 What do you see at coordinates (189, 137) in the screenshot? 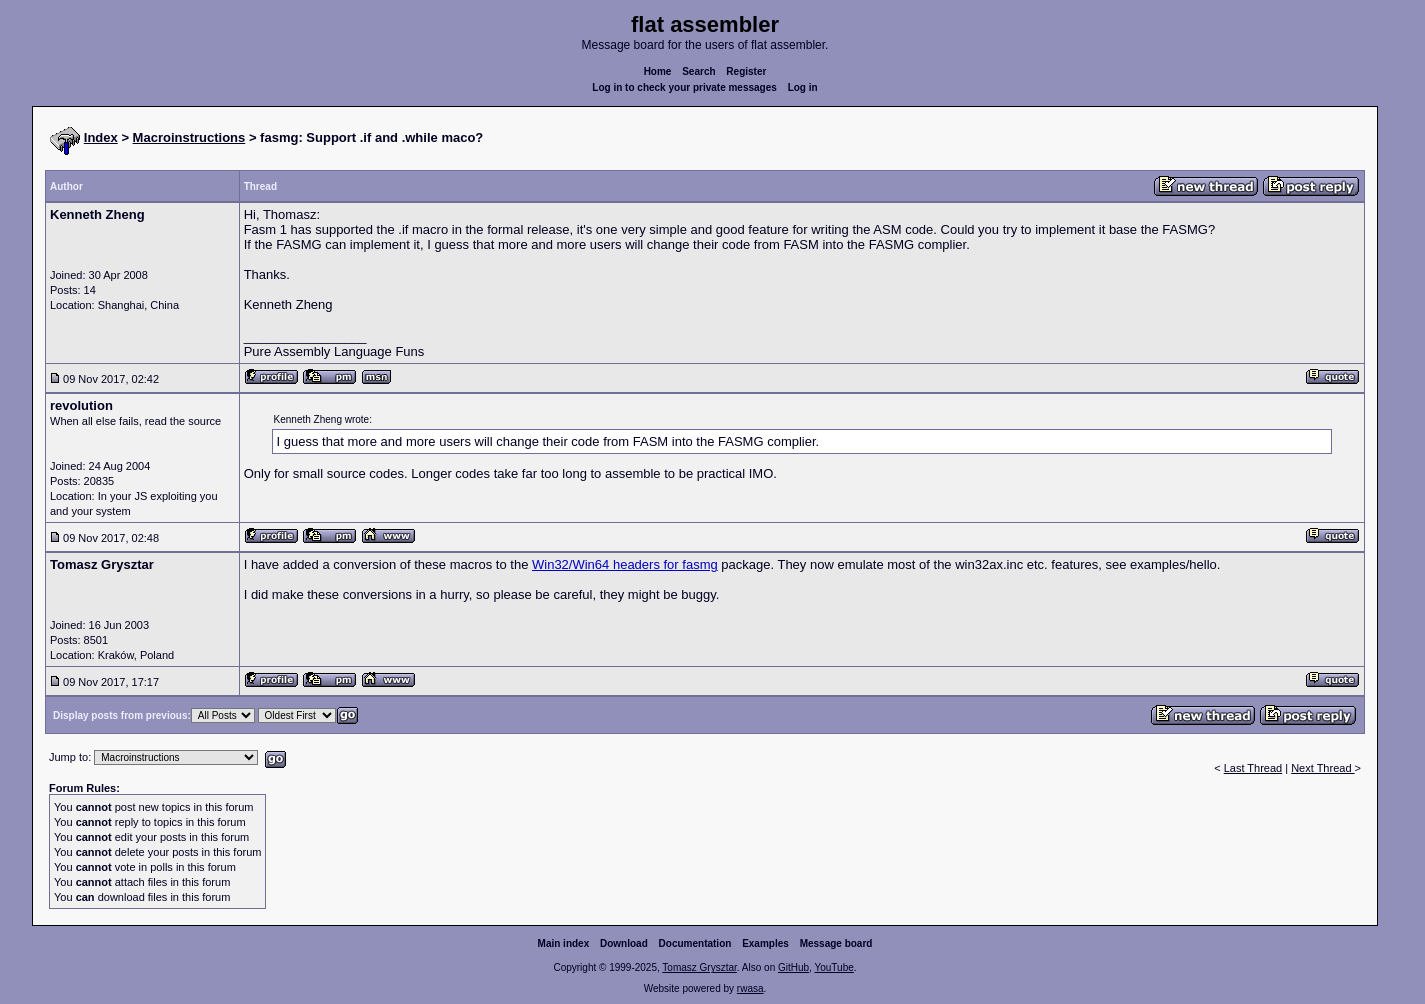
I see `Macroinstructions` at bounding box center [189, 137].